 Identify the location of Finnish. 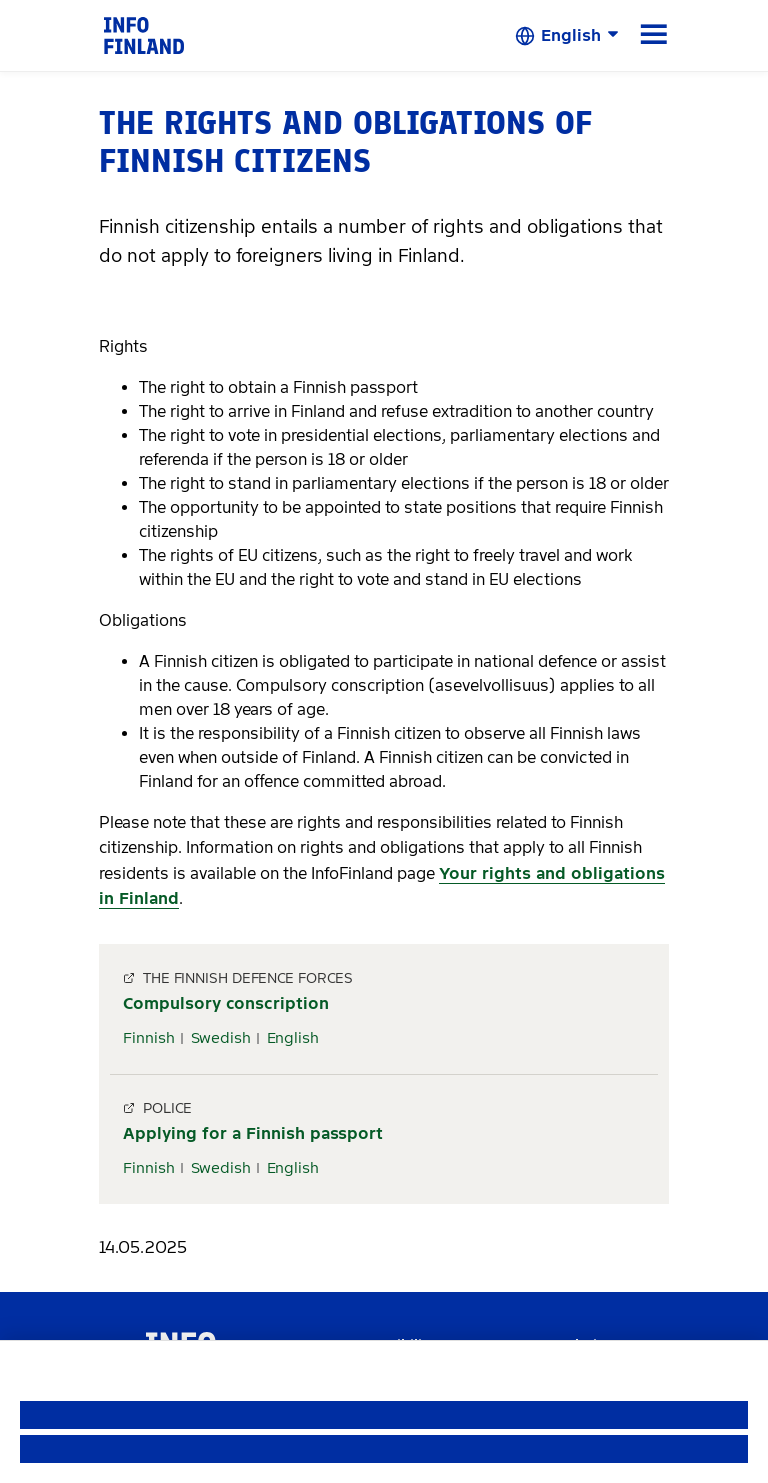
(149, 1038).